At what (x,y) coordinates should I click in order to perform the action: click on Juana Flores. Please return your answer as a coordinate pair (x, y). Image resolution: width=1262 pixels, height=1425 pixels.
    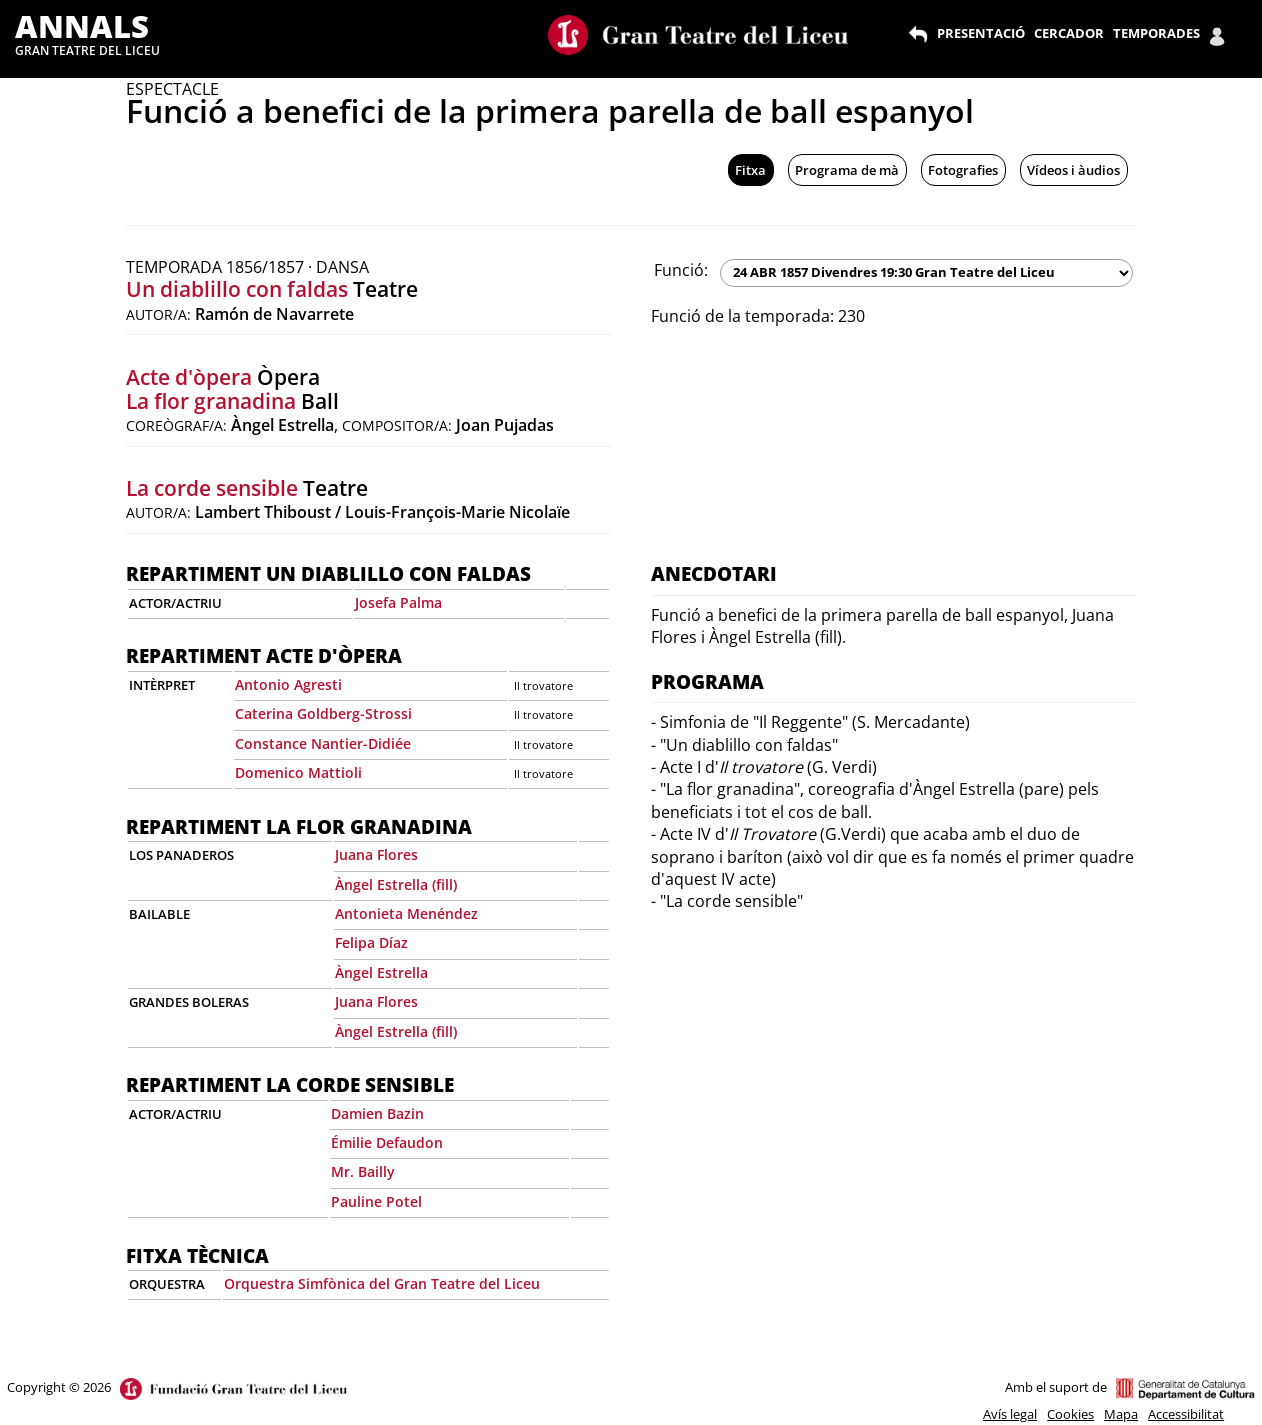
    Looking at the image, I should click on (376, 854).